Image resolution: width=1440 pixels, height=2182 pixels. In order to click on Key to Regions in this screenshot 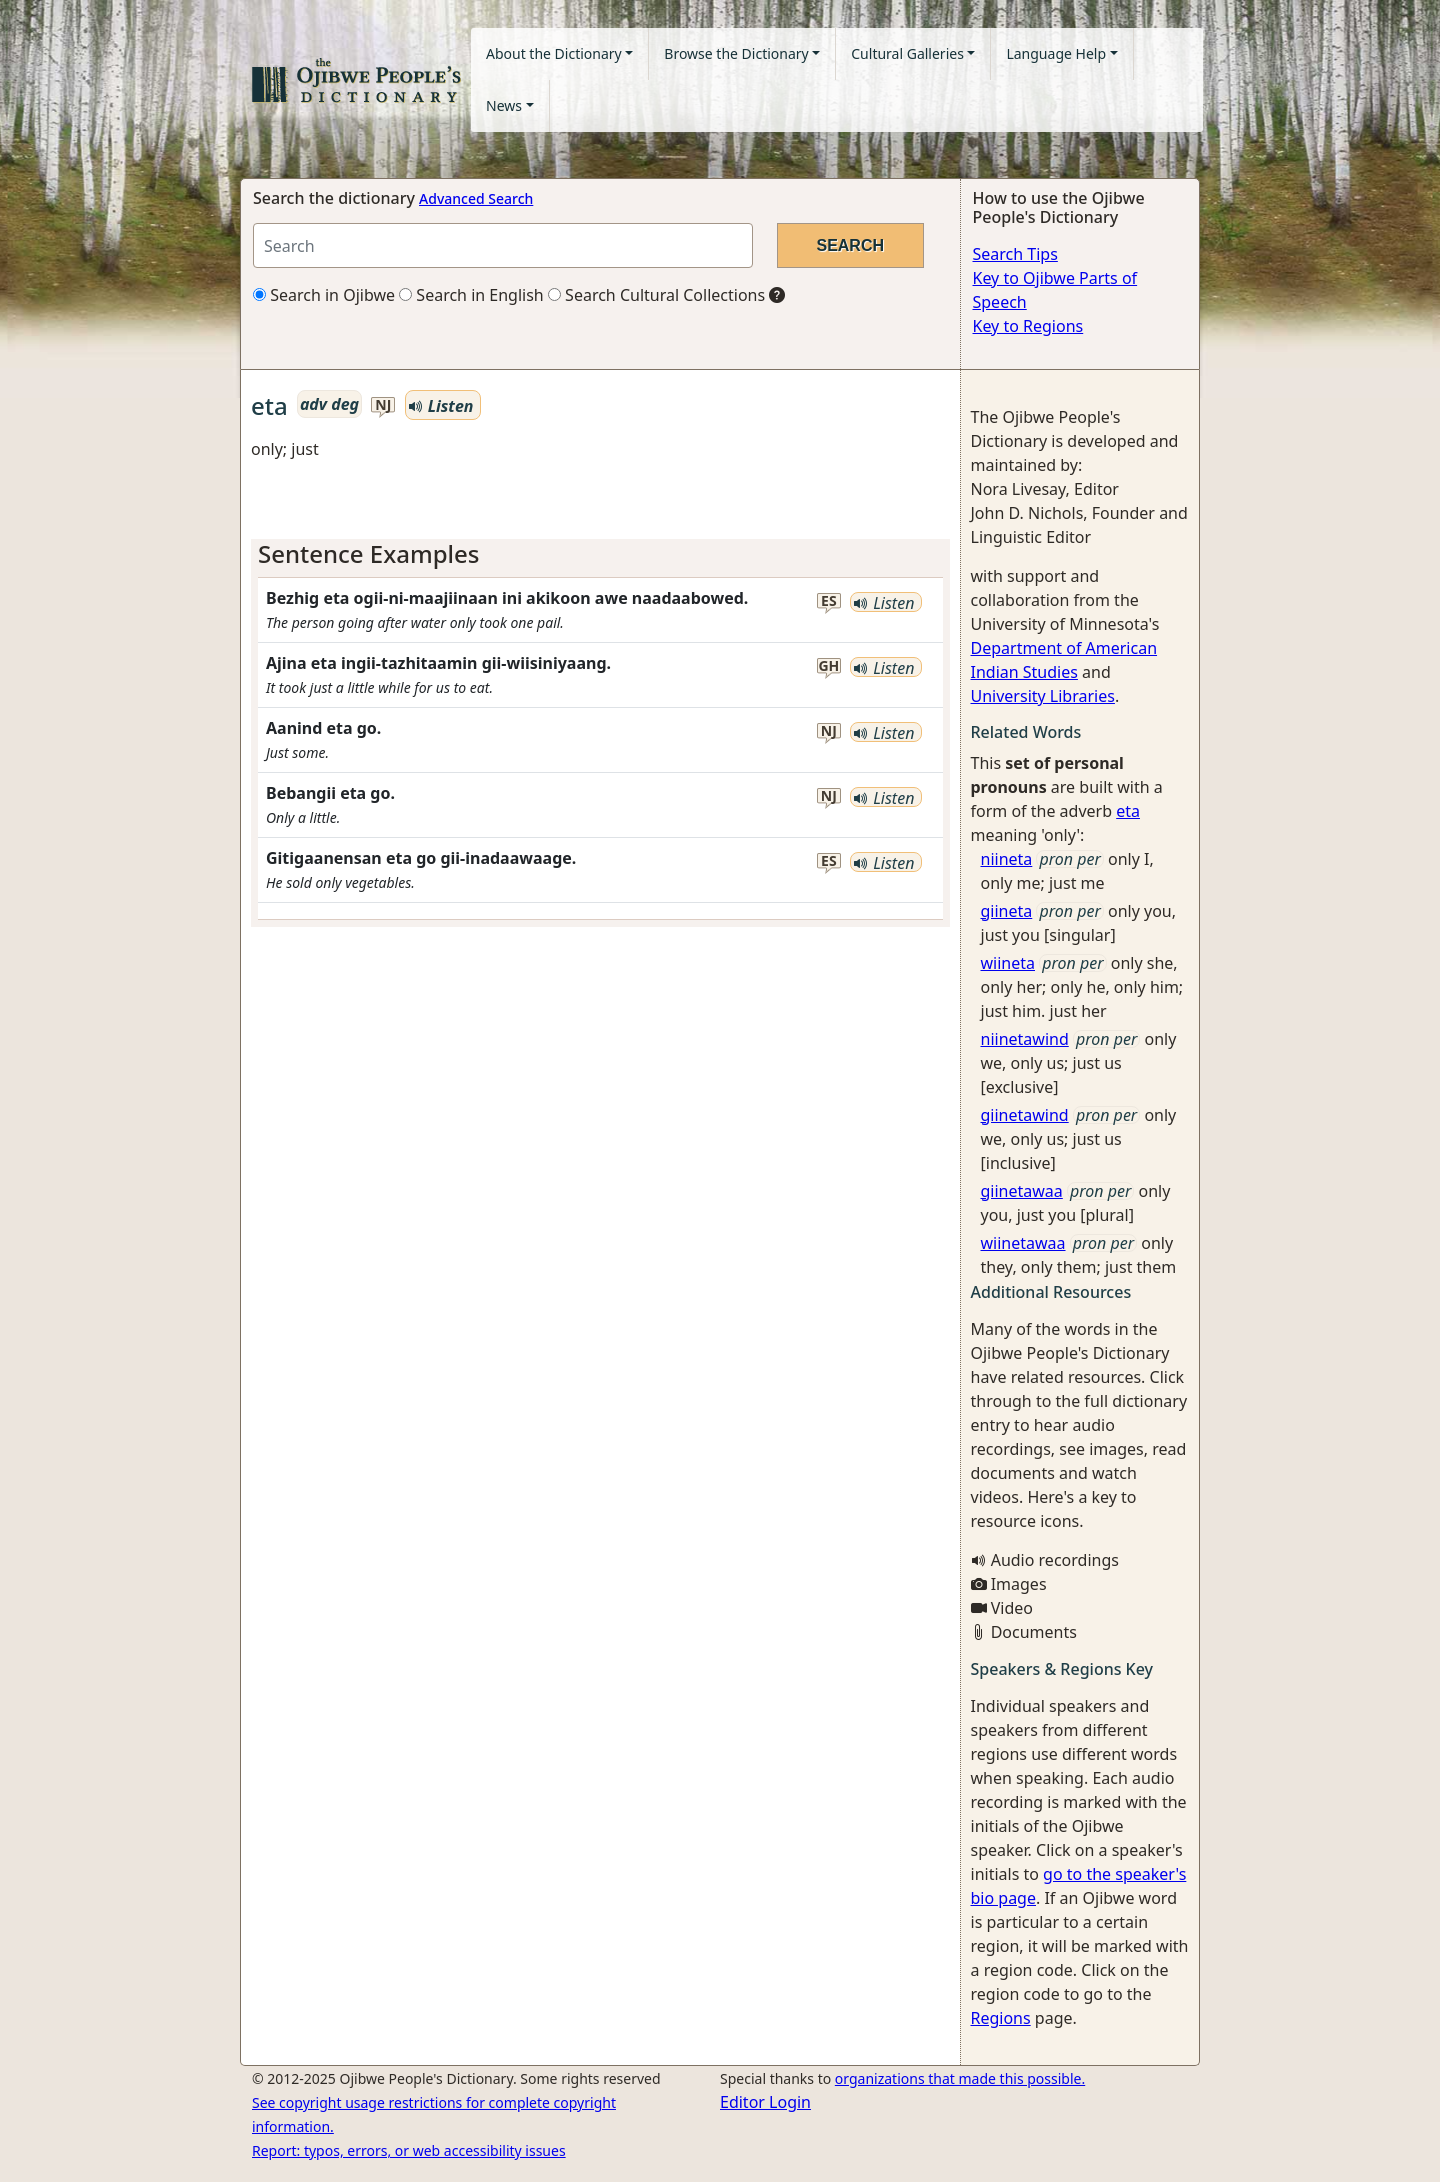, I will do `click(1028, 326)`.